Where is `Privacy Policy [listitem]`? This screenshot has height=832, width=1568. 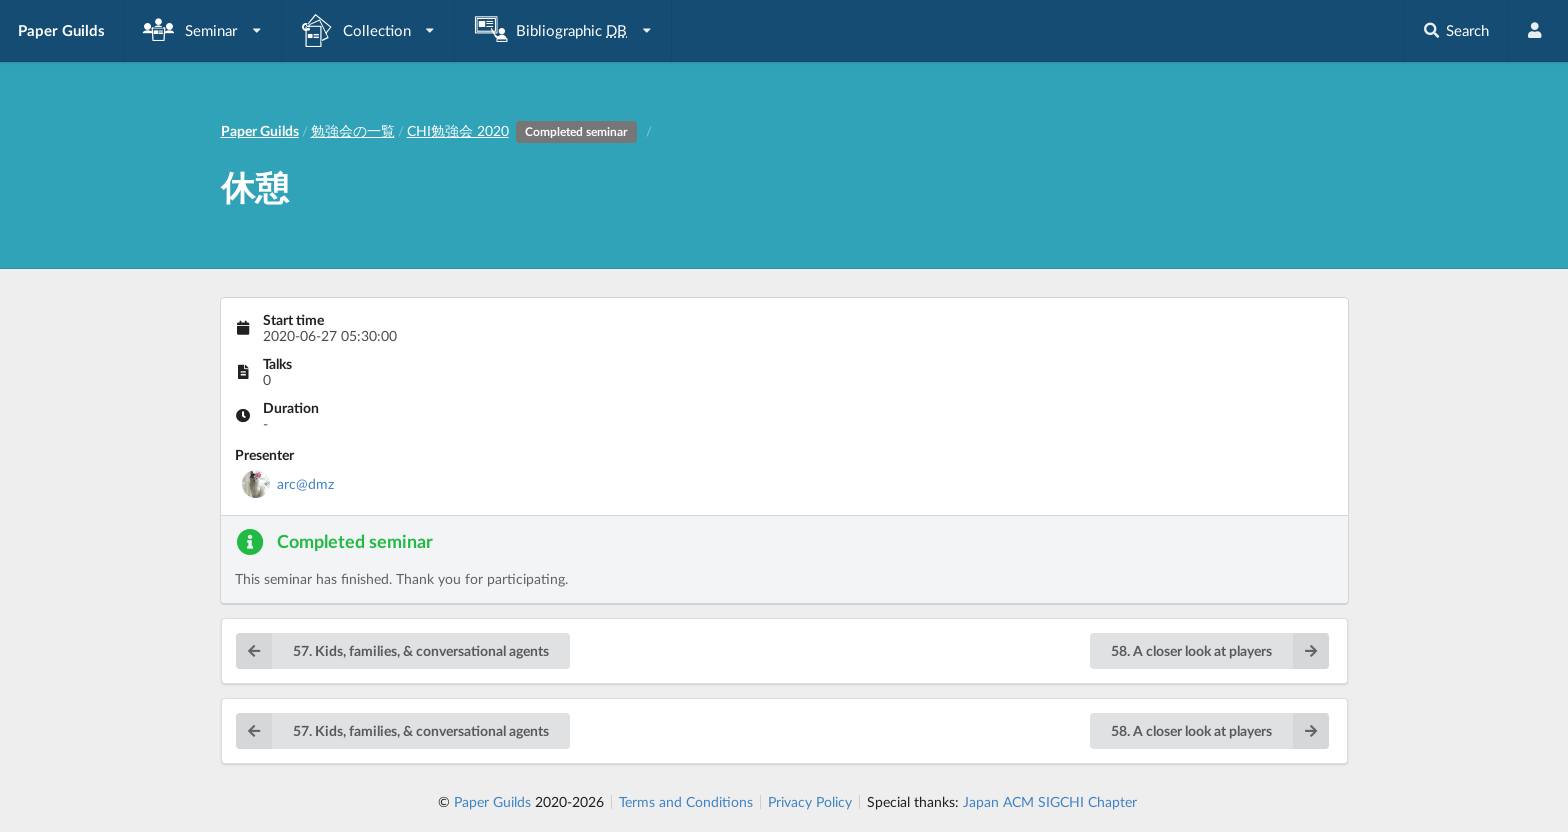
Privacy Policy [listitem] is located at coordinates (810, 802).